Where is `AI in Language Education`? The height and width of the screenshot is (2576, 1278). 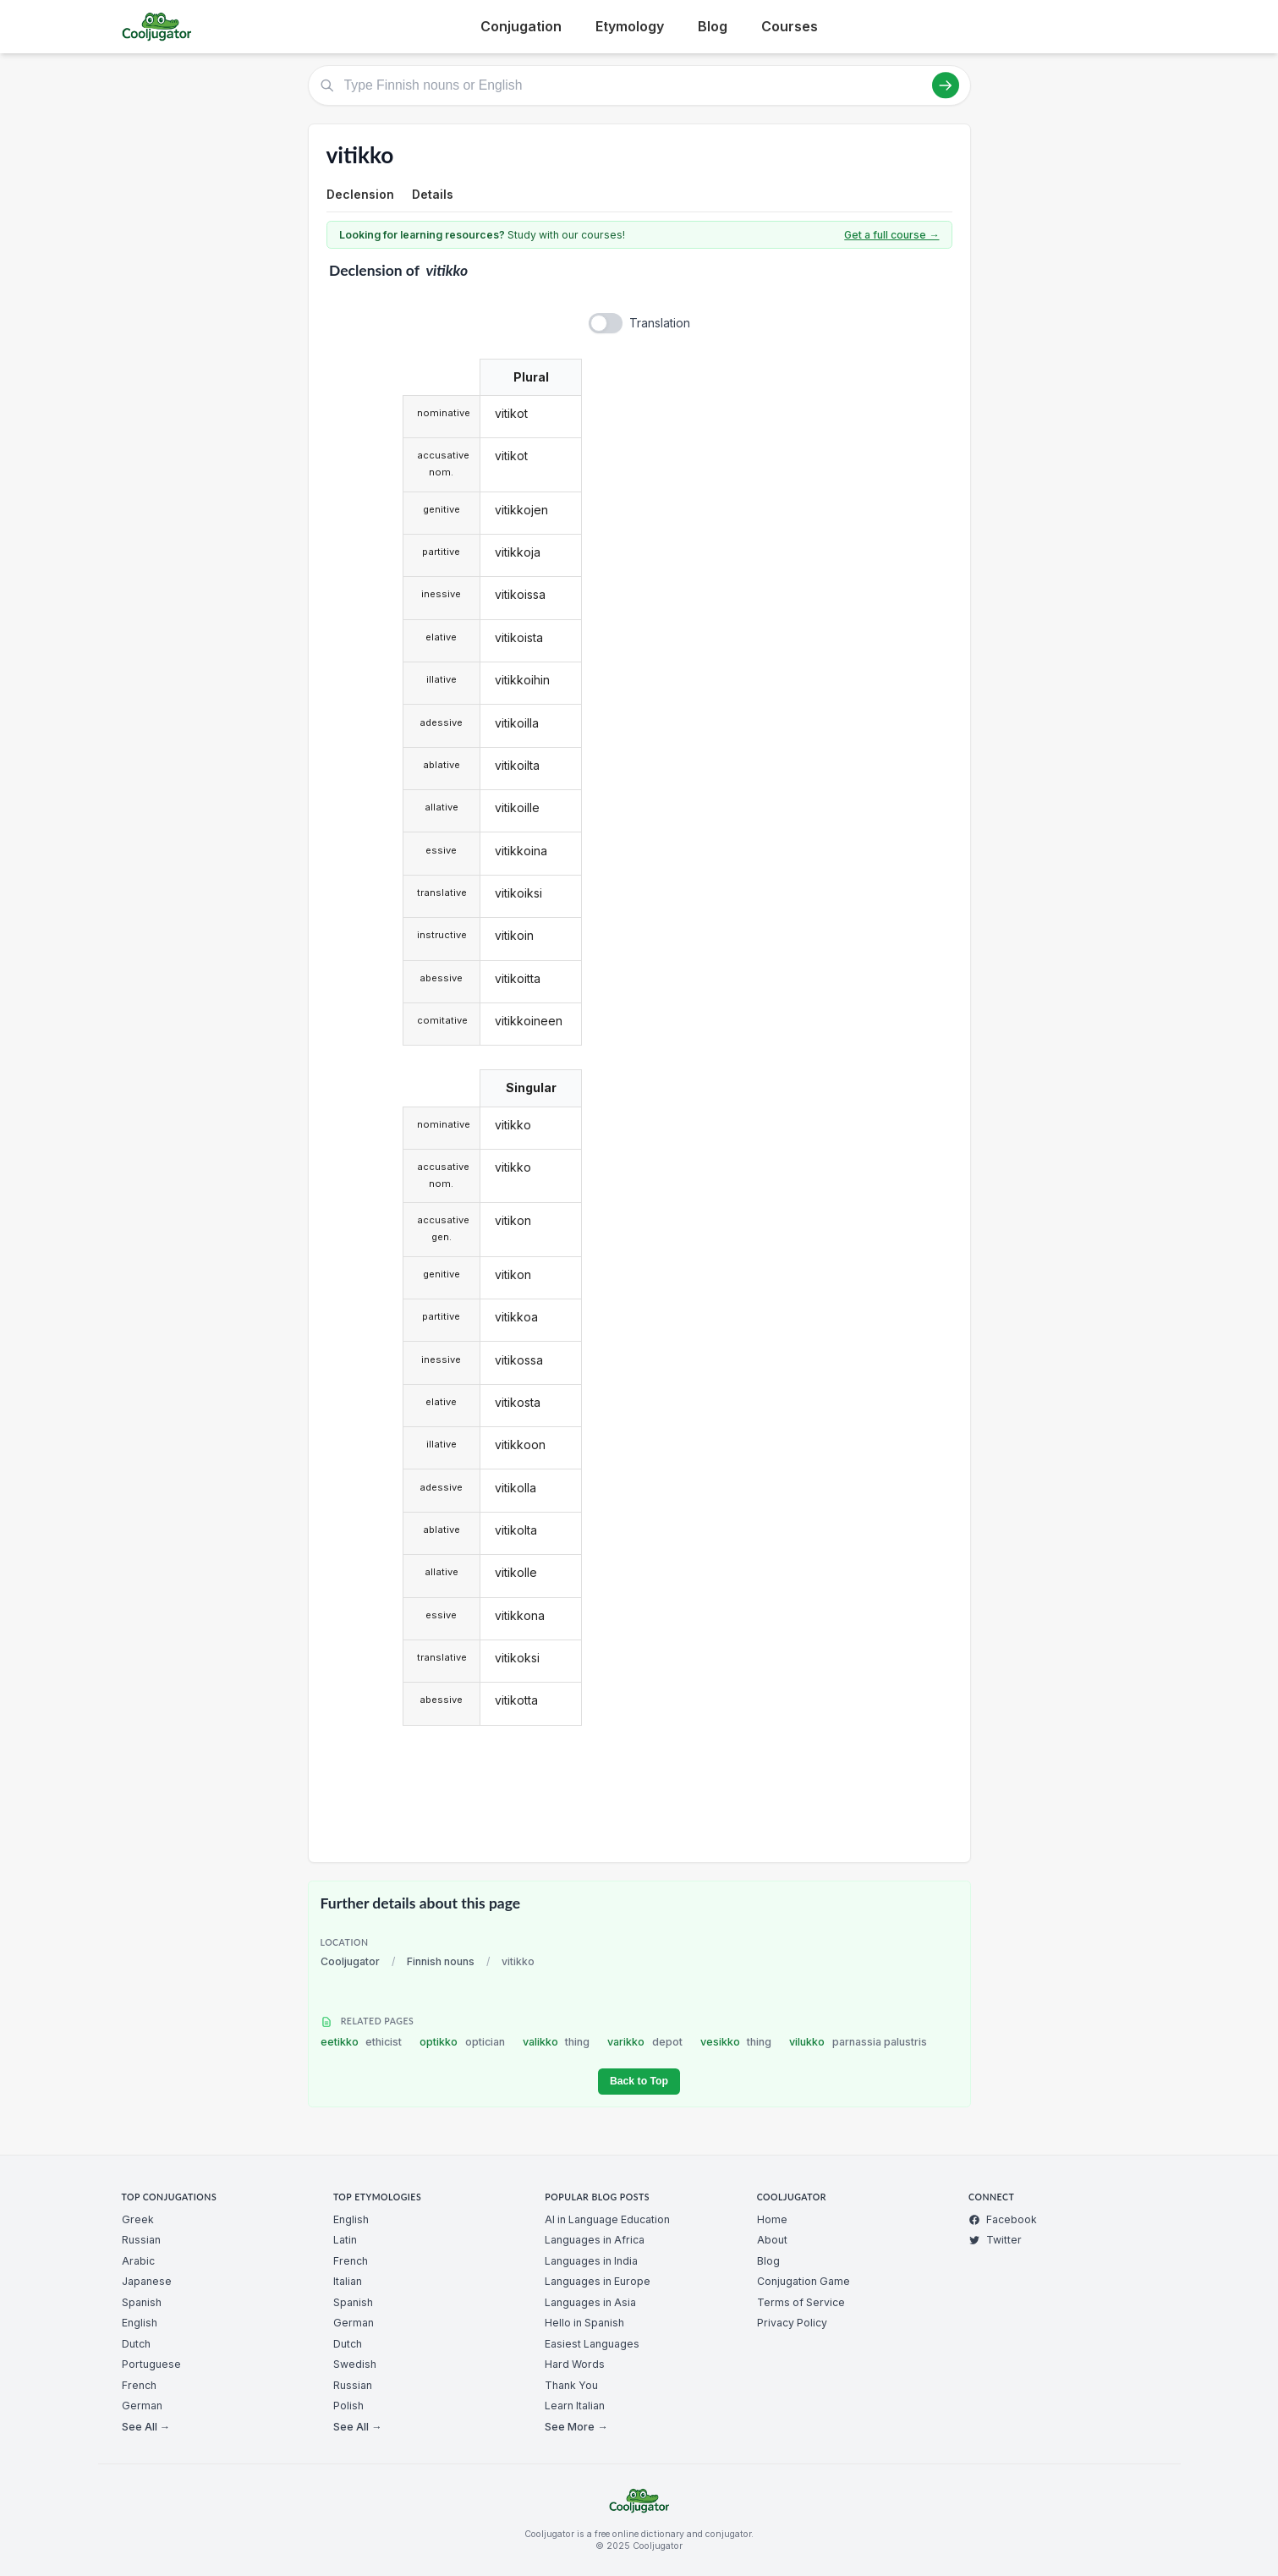 AI in Language Education is located at coordinates (607, 2219).